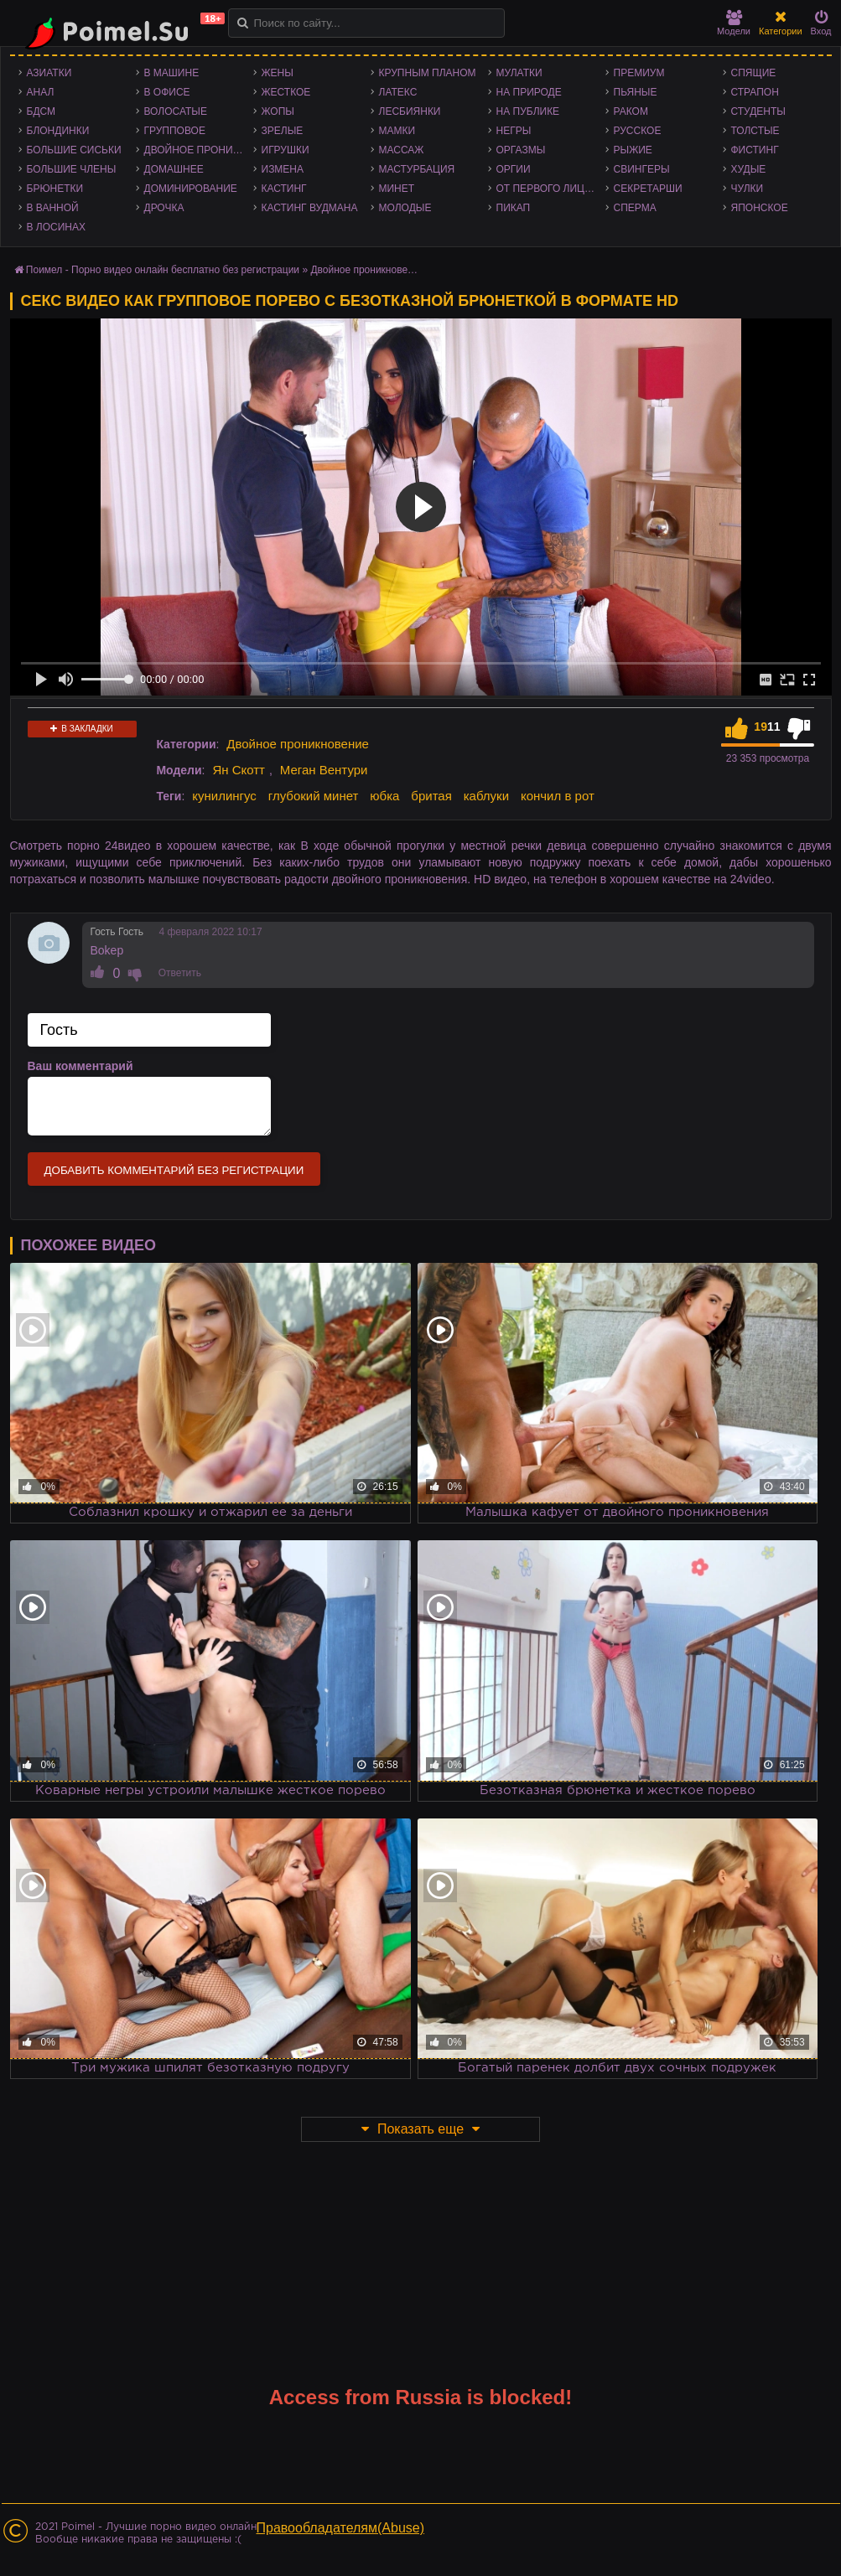 The height and width of the screenshot is (2576, 841). What do you see at coordinates (198, 150) in the screenshot?
I see `Двойное проникновение` at bounding box center [198, 150].